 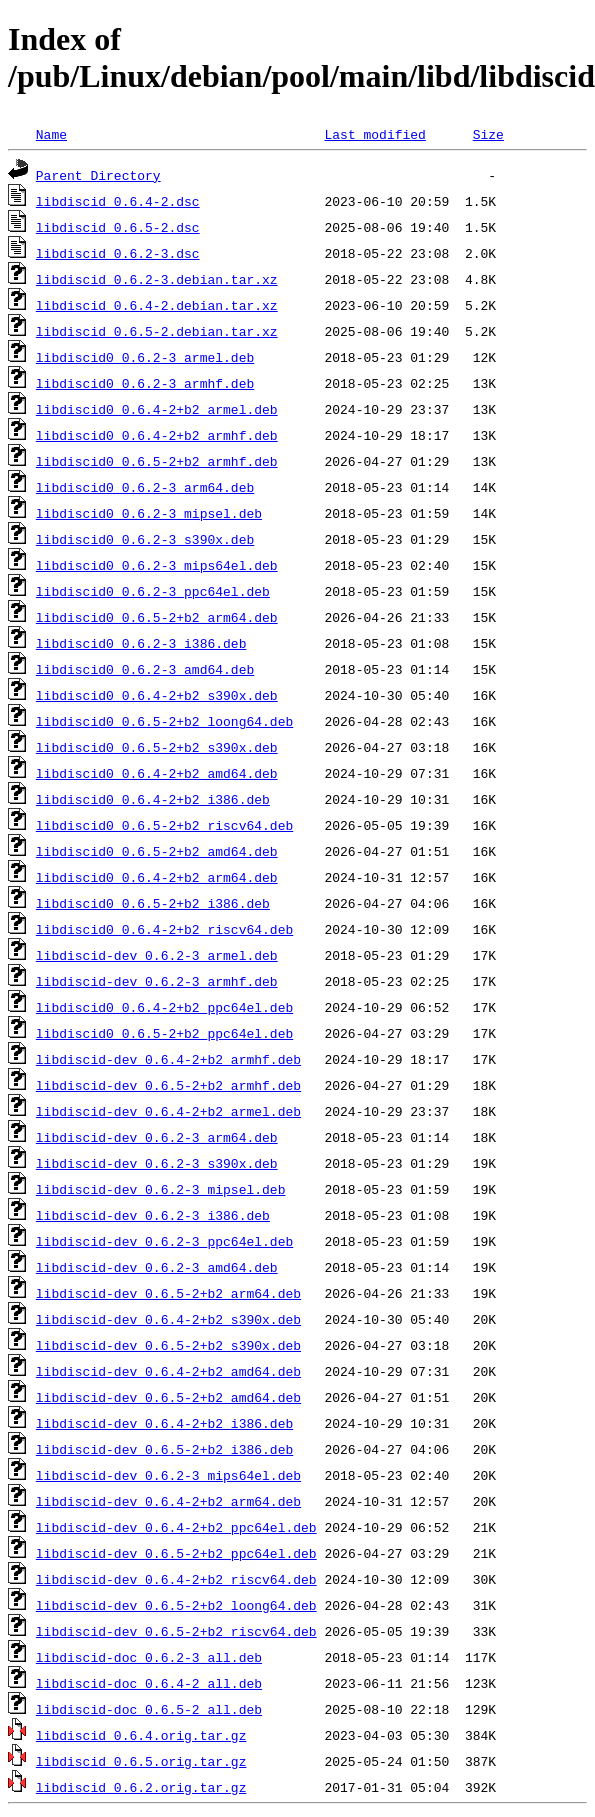 I want to click on libdiscid-dev_0.6.2-3_mips64el.deb, so click(x=168, y=1475).